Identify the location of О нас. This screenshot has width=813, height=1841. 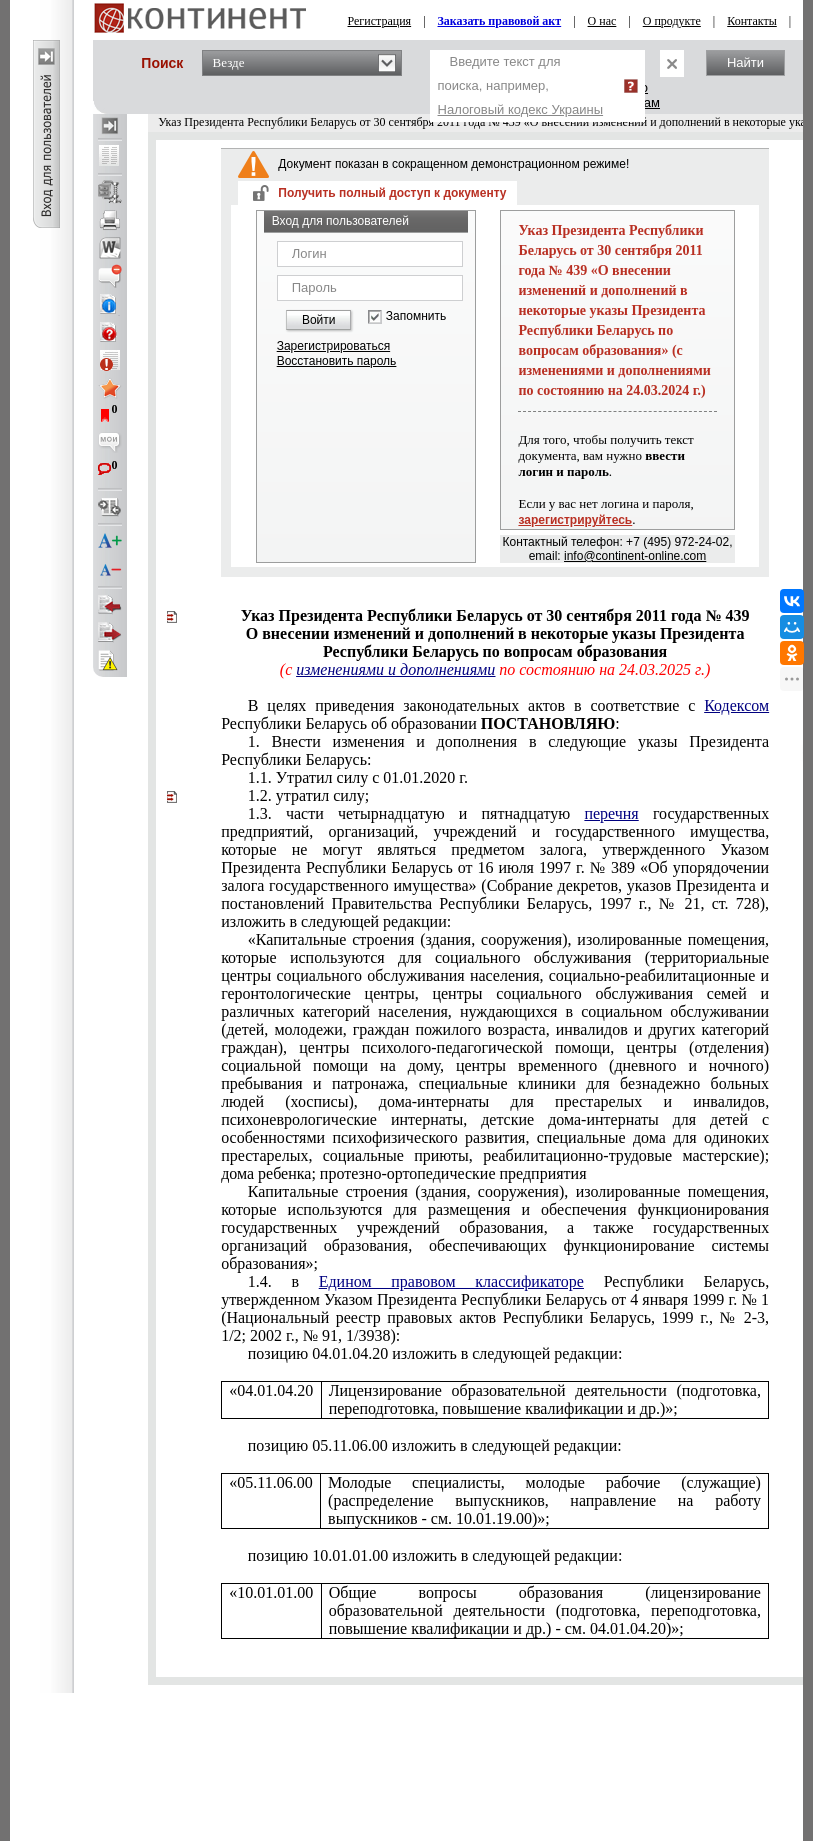
(602, 21).